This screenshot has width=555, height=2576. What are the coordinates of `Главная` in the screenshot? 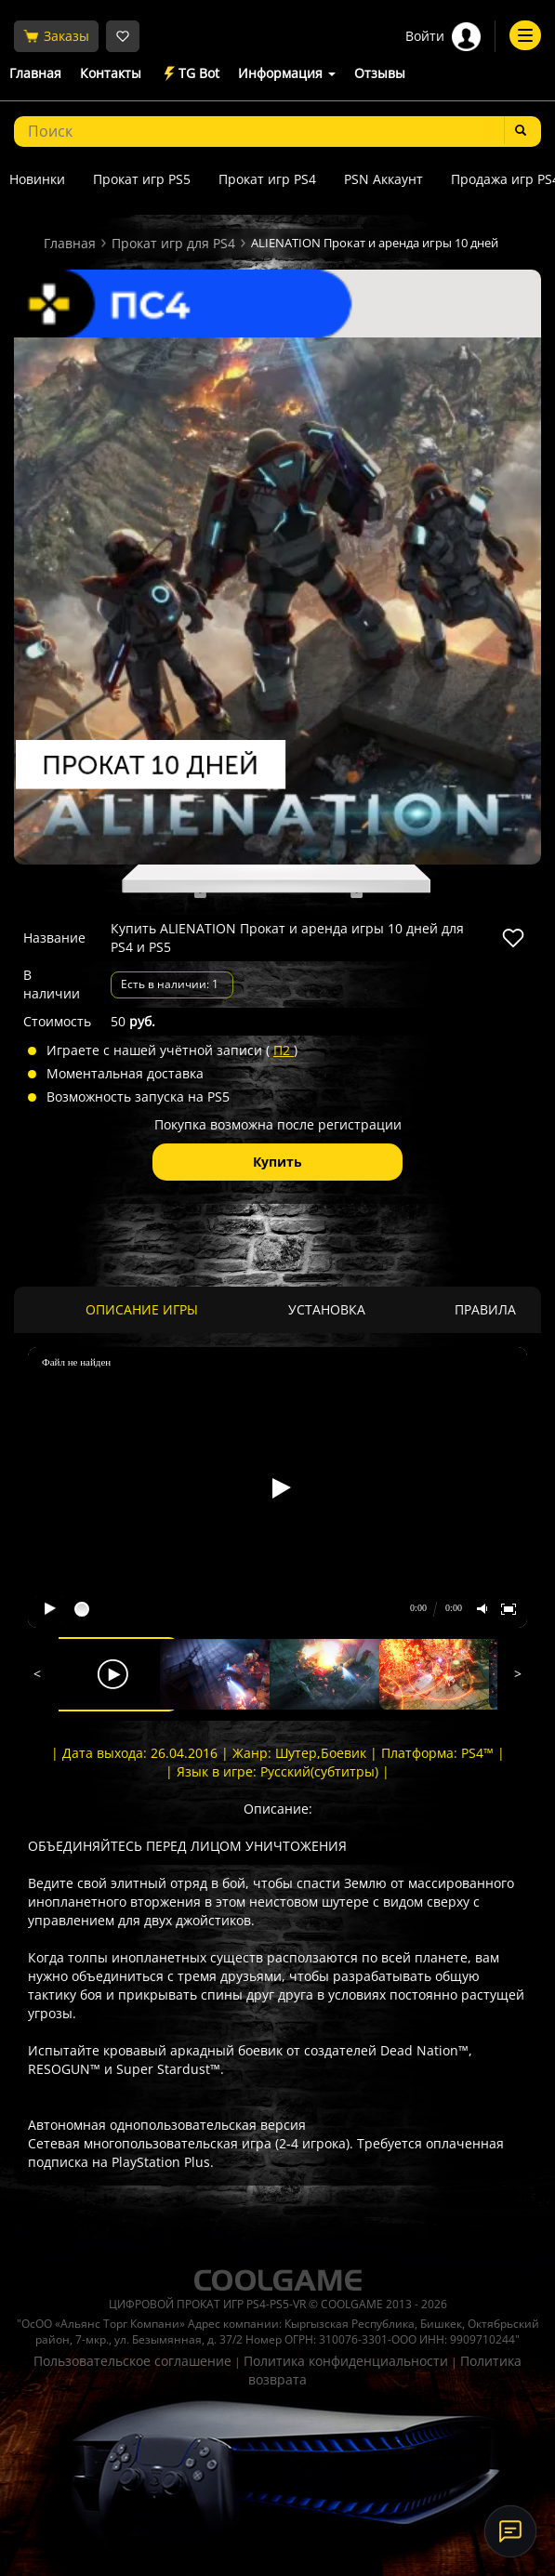 It's located at (35, 73).